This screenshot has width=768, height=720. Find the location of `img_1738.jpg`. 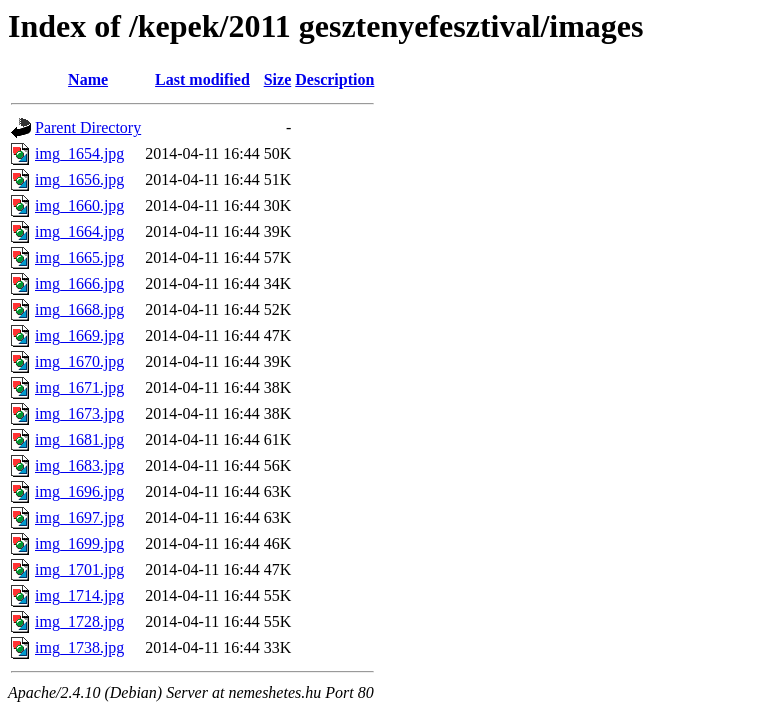

img_1738.jpg is located at coordinates (79, 647).